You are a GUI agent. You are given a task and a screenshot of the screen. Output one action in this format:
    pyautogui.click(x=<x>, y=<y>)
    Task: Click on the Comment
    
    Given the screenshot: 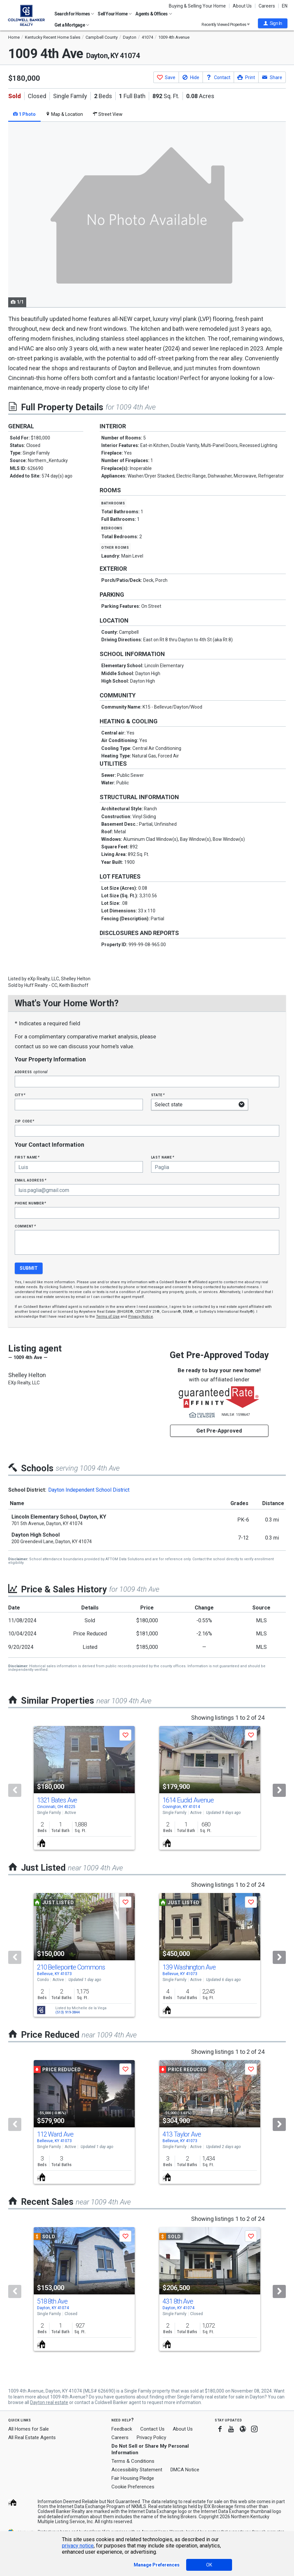 What is the action you would take?
    pyautogui.click(x=25, y=1226)
    